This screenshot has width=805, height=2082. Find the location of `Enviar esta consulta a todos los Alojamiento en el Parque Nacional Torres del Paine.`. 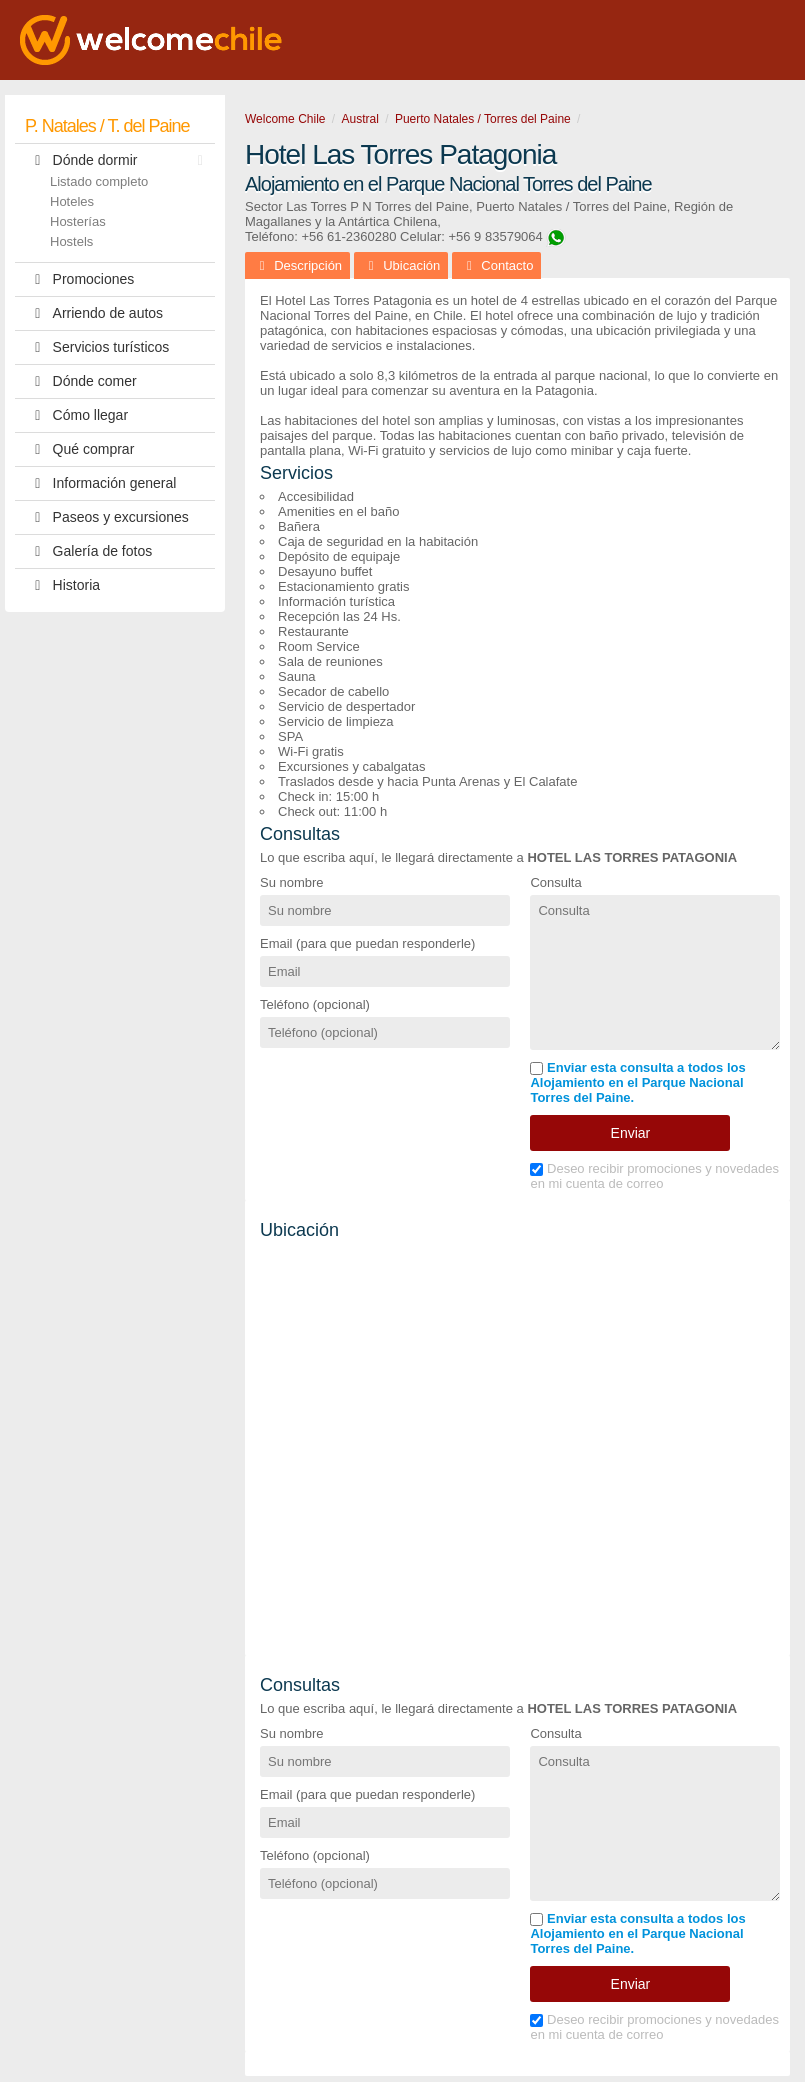

Enviar esta consulta a todos los Alojamiento en el Parque Nacional Torres del Paine. is located at coordinates (637, 1082).